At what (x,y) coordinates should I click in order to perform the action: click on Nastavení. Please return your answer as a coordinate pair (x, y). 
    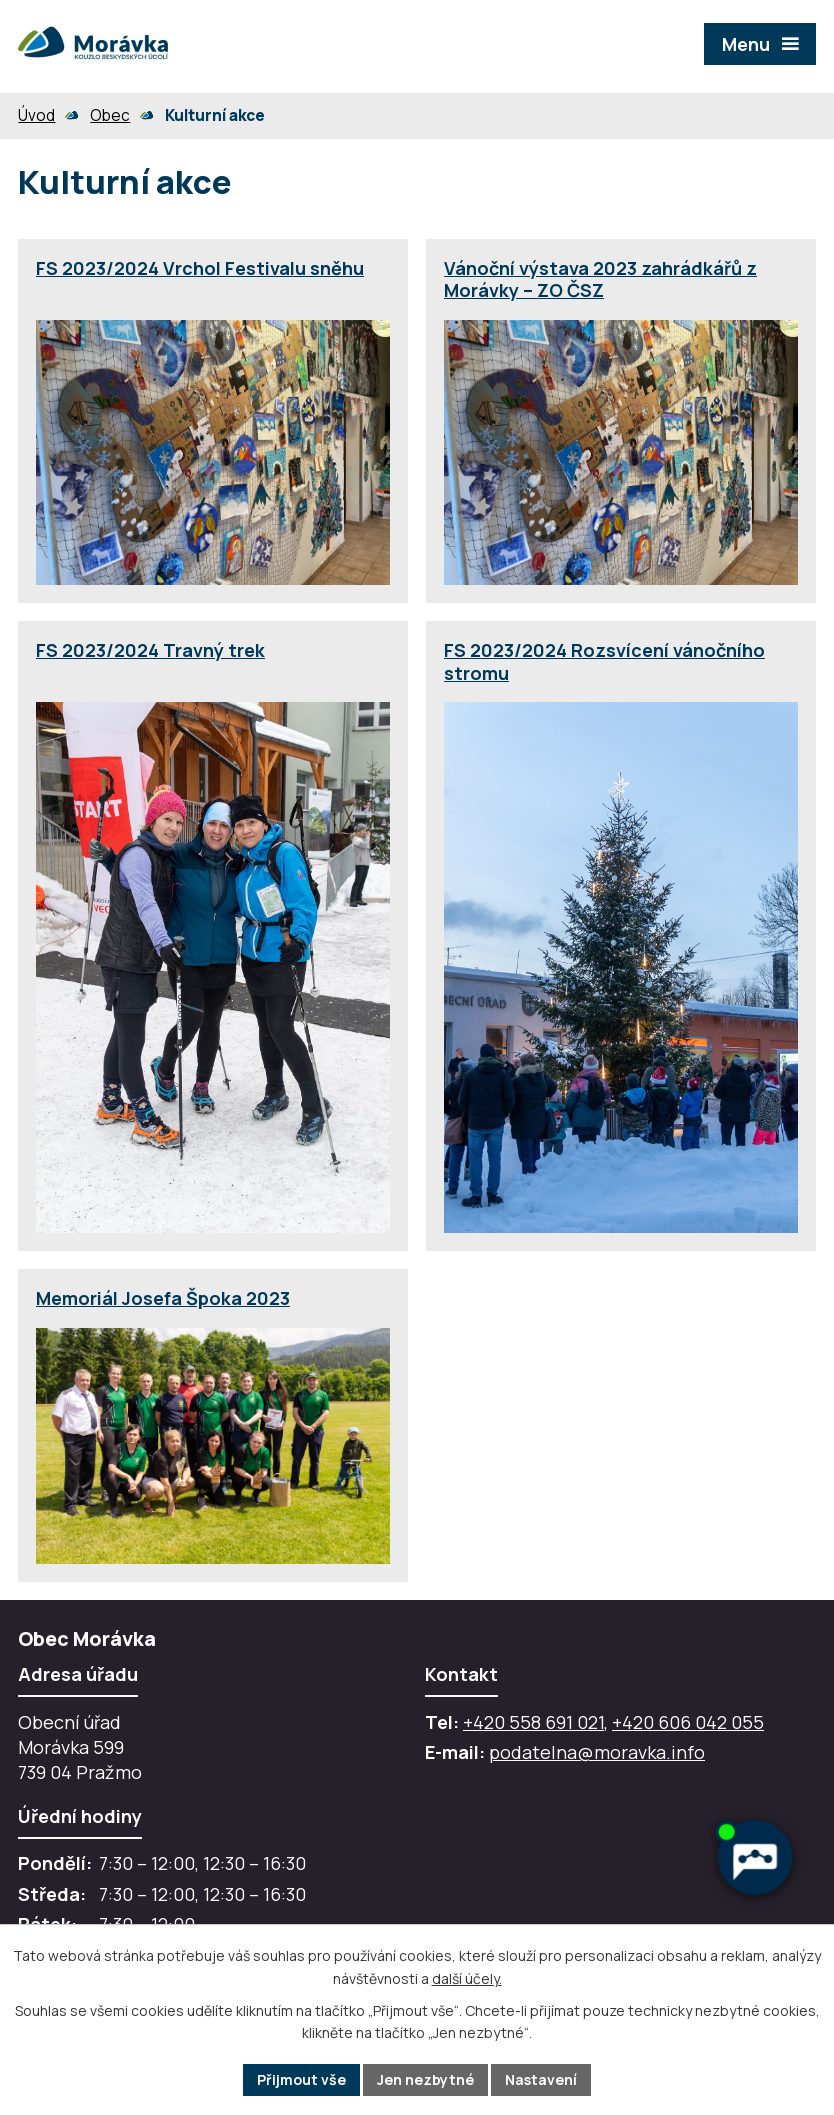
    Looking at the image, I should click on (541, 2079).